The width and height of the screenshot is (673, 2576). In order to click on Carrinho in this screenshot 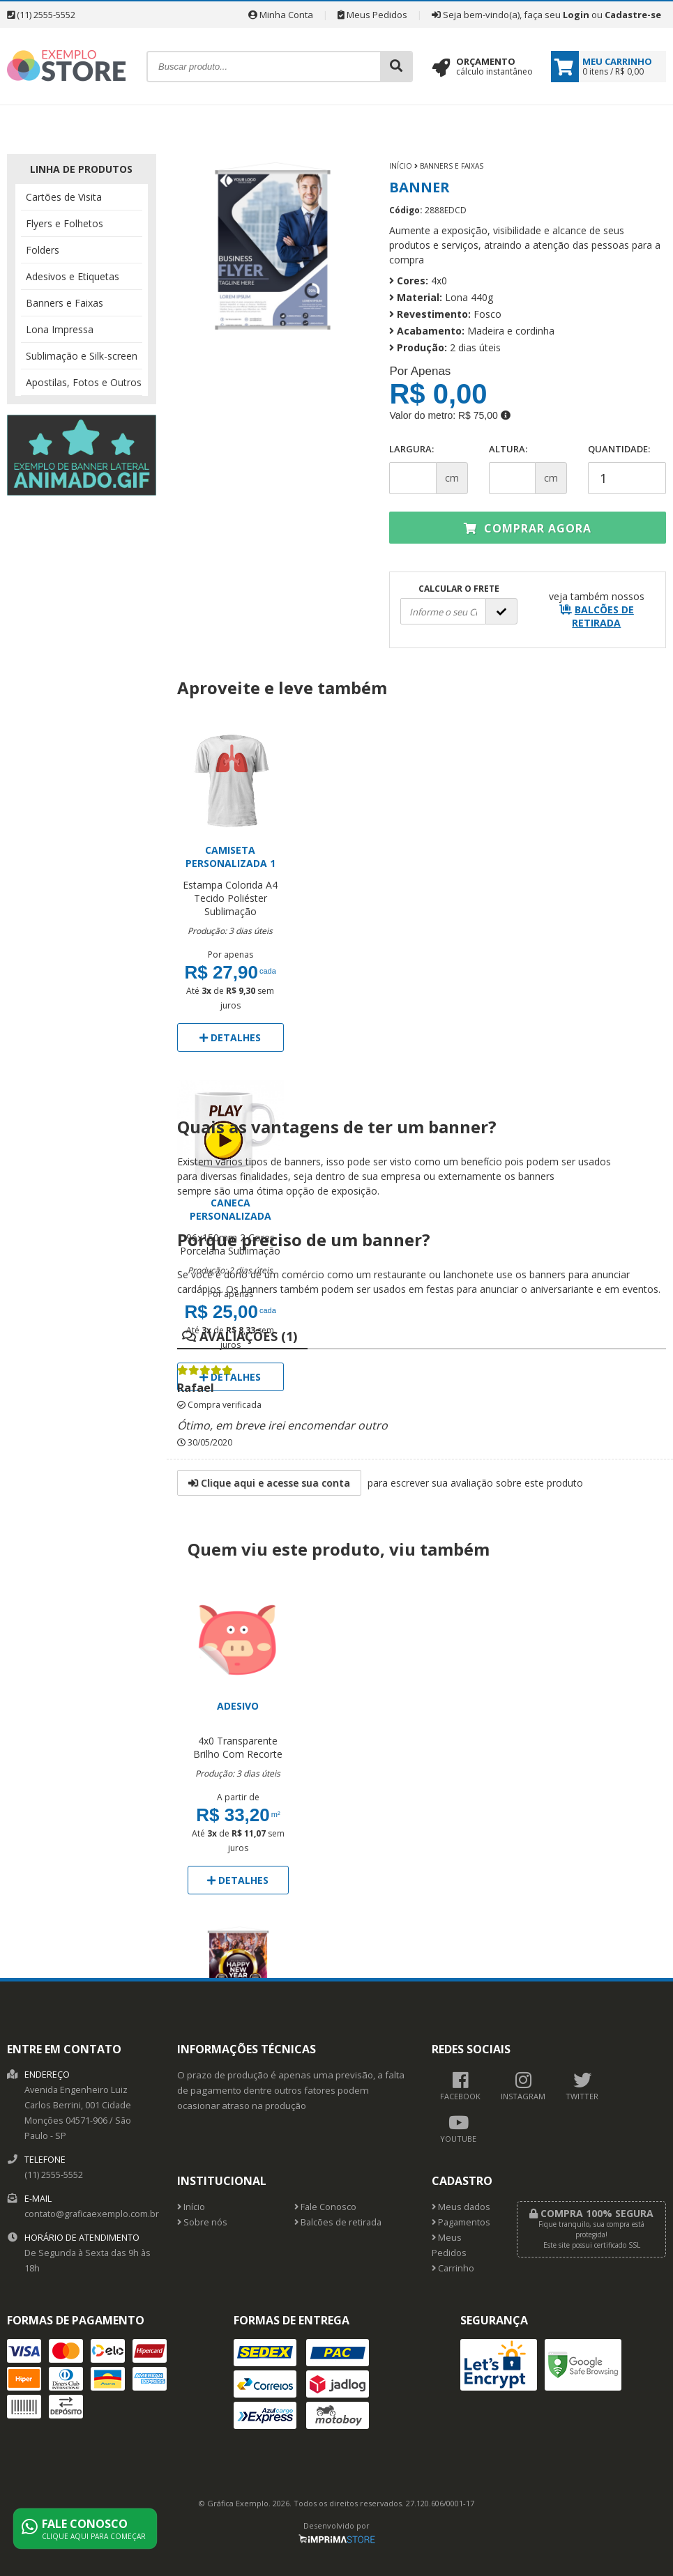, I will do `click(453, 2268)`.